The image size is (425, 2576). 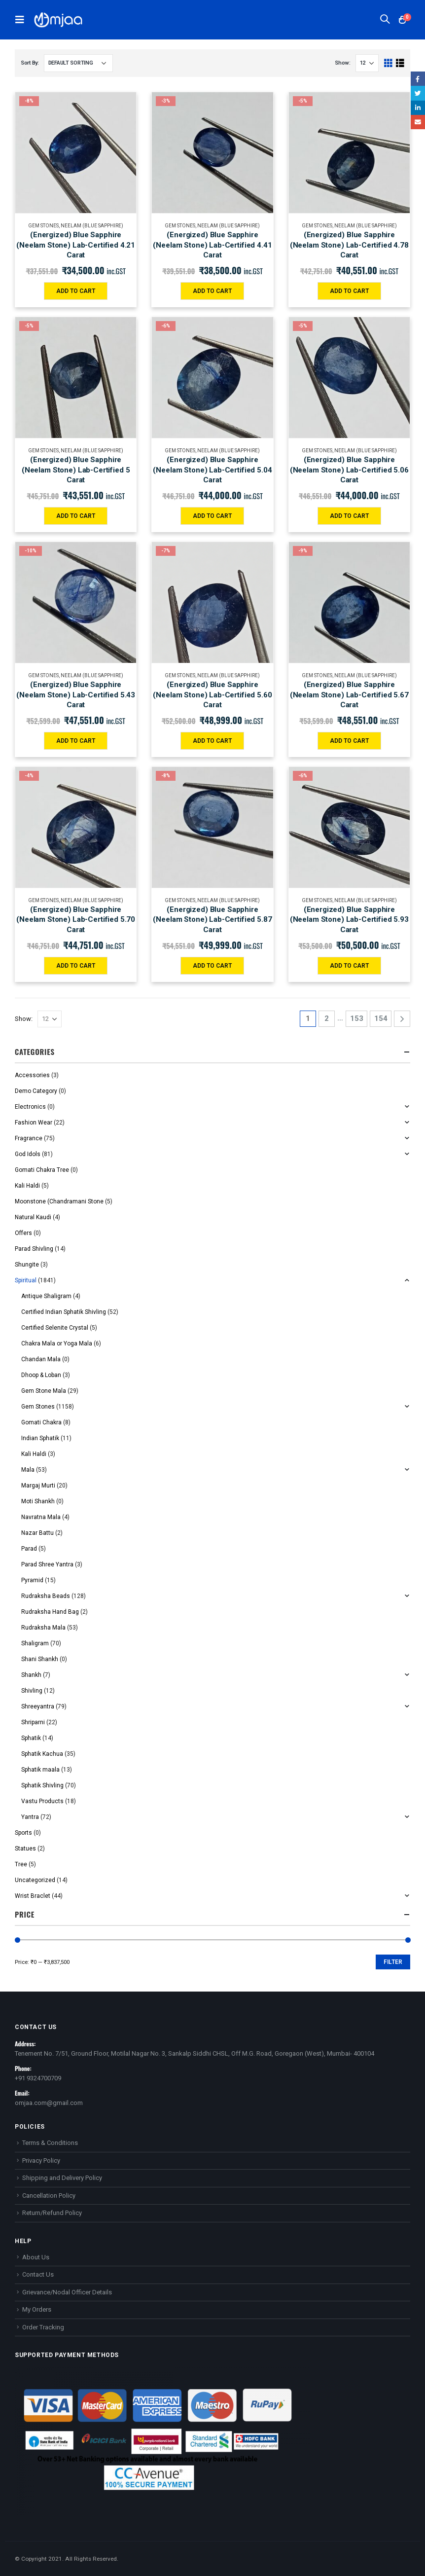 What do you see at coordinates (45, 1596) in the screenshot?
I see `Rudraksha Beads` at bounding box center [45, 1596].